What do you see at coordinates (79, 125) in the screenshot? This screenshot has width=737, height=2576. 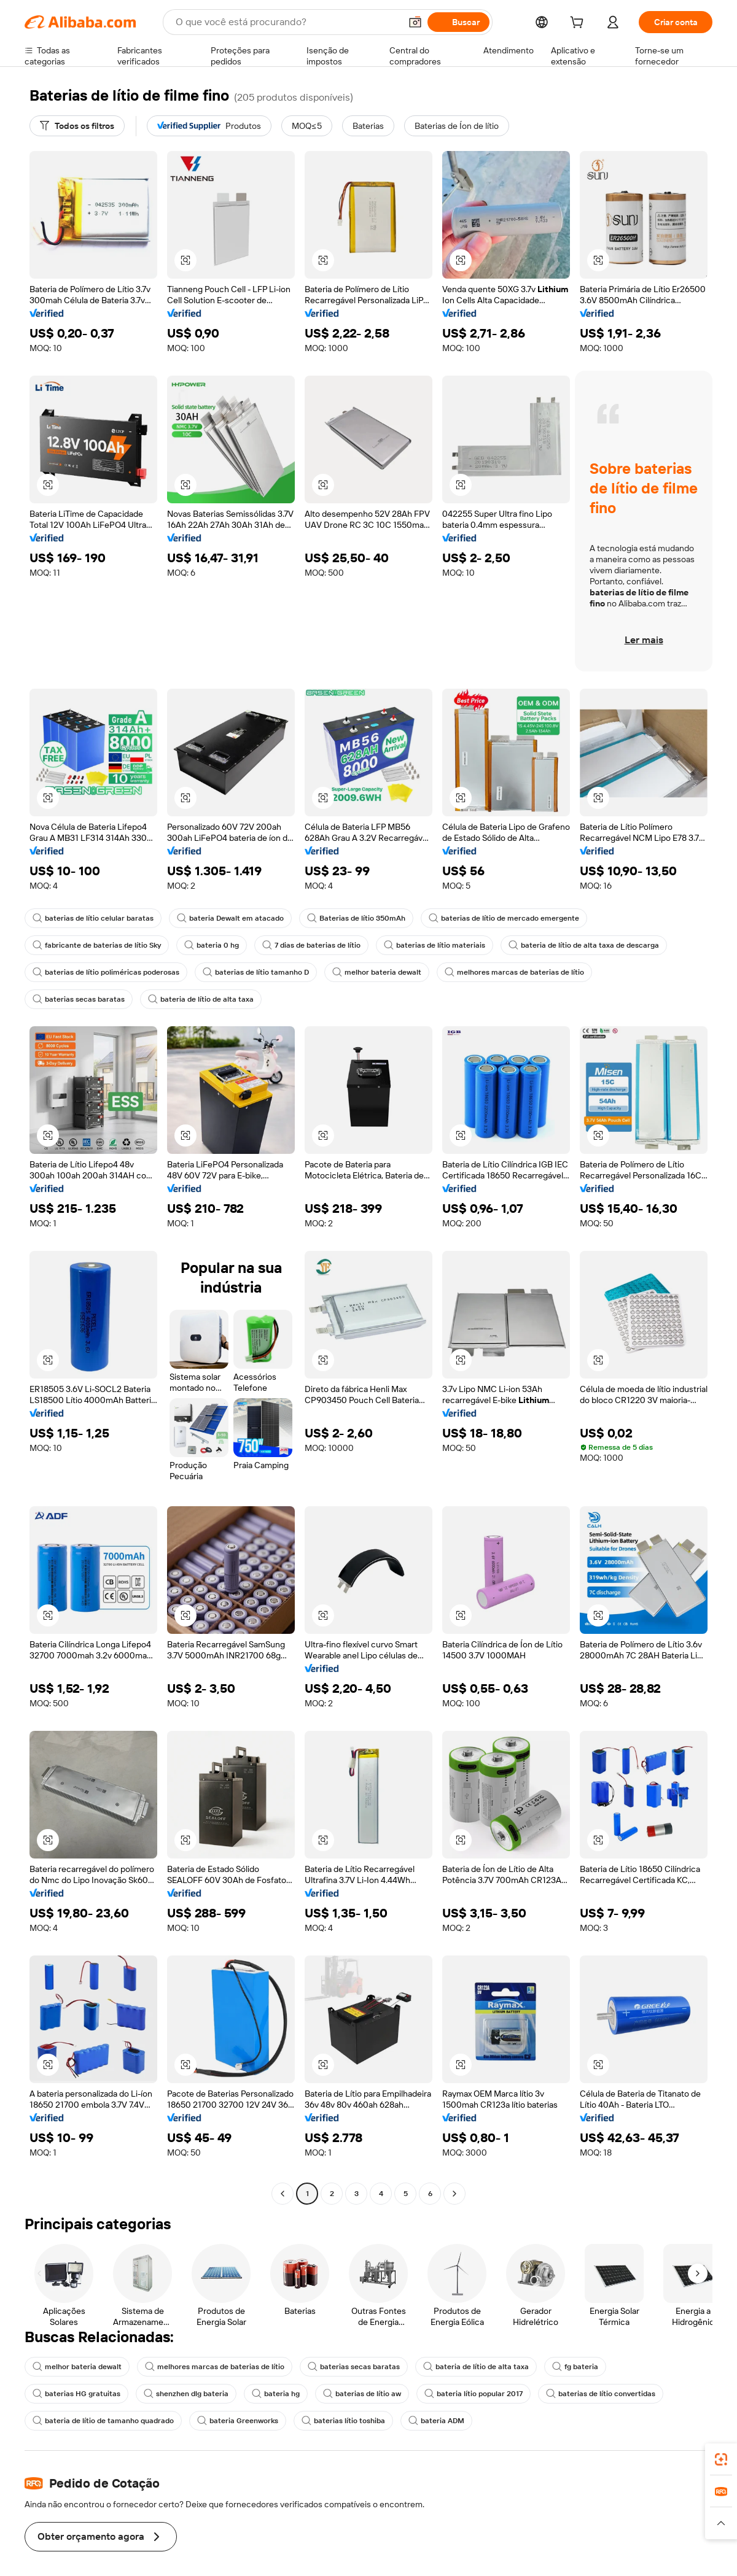 I see `[Todos os filtros]` at bounding box center [79, 125].